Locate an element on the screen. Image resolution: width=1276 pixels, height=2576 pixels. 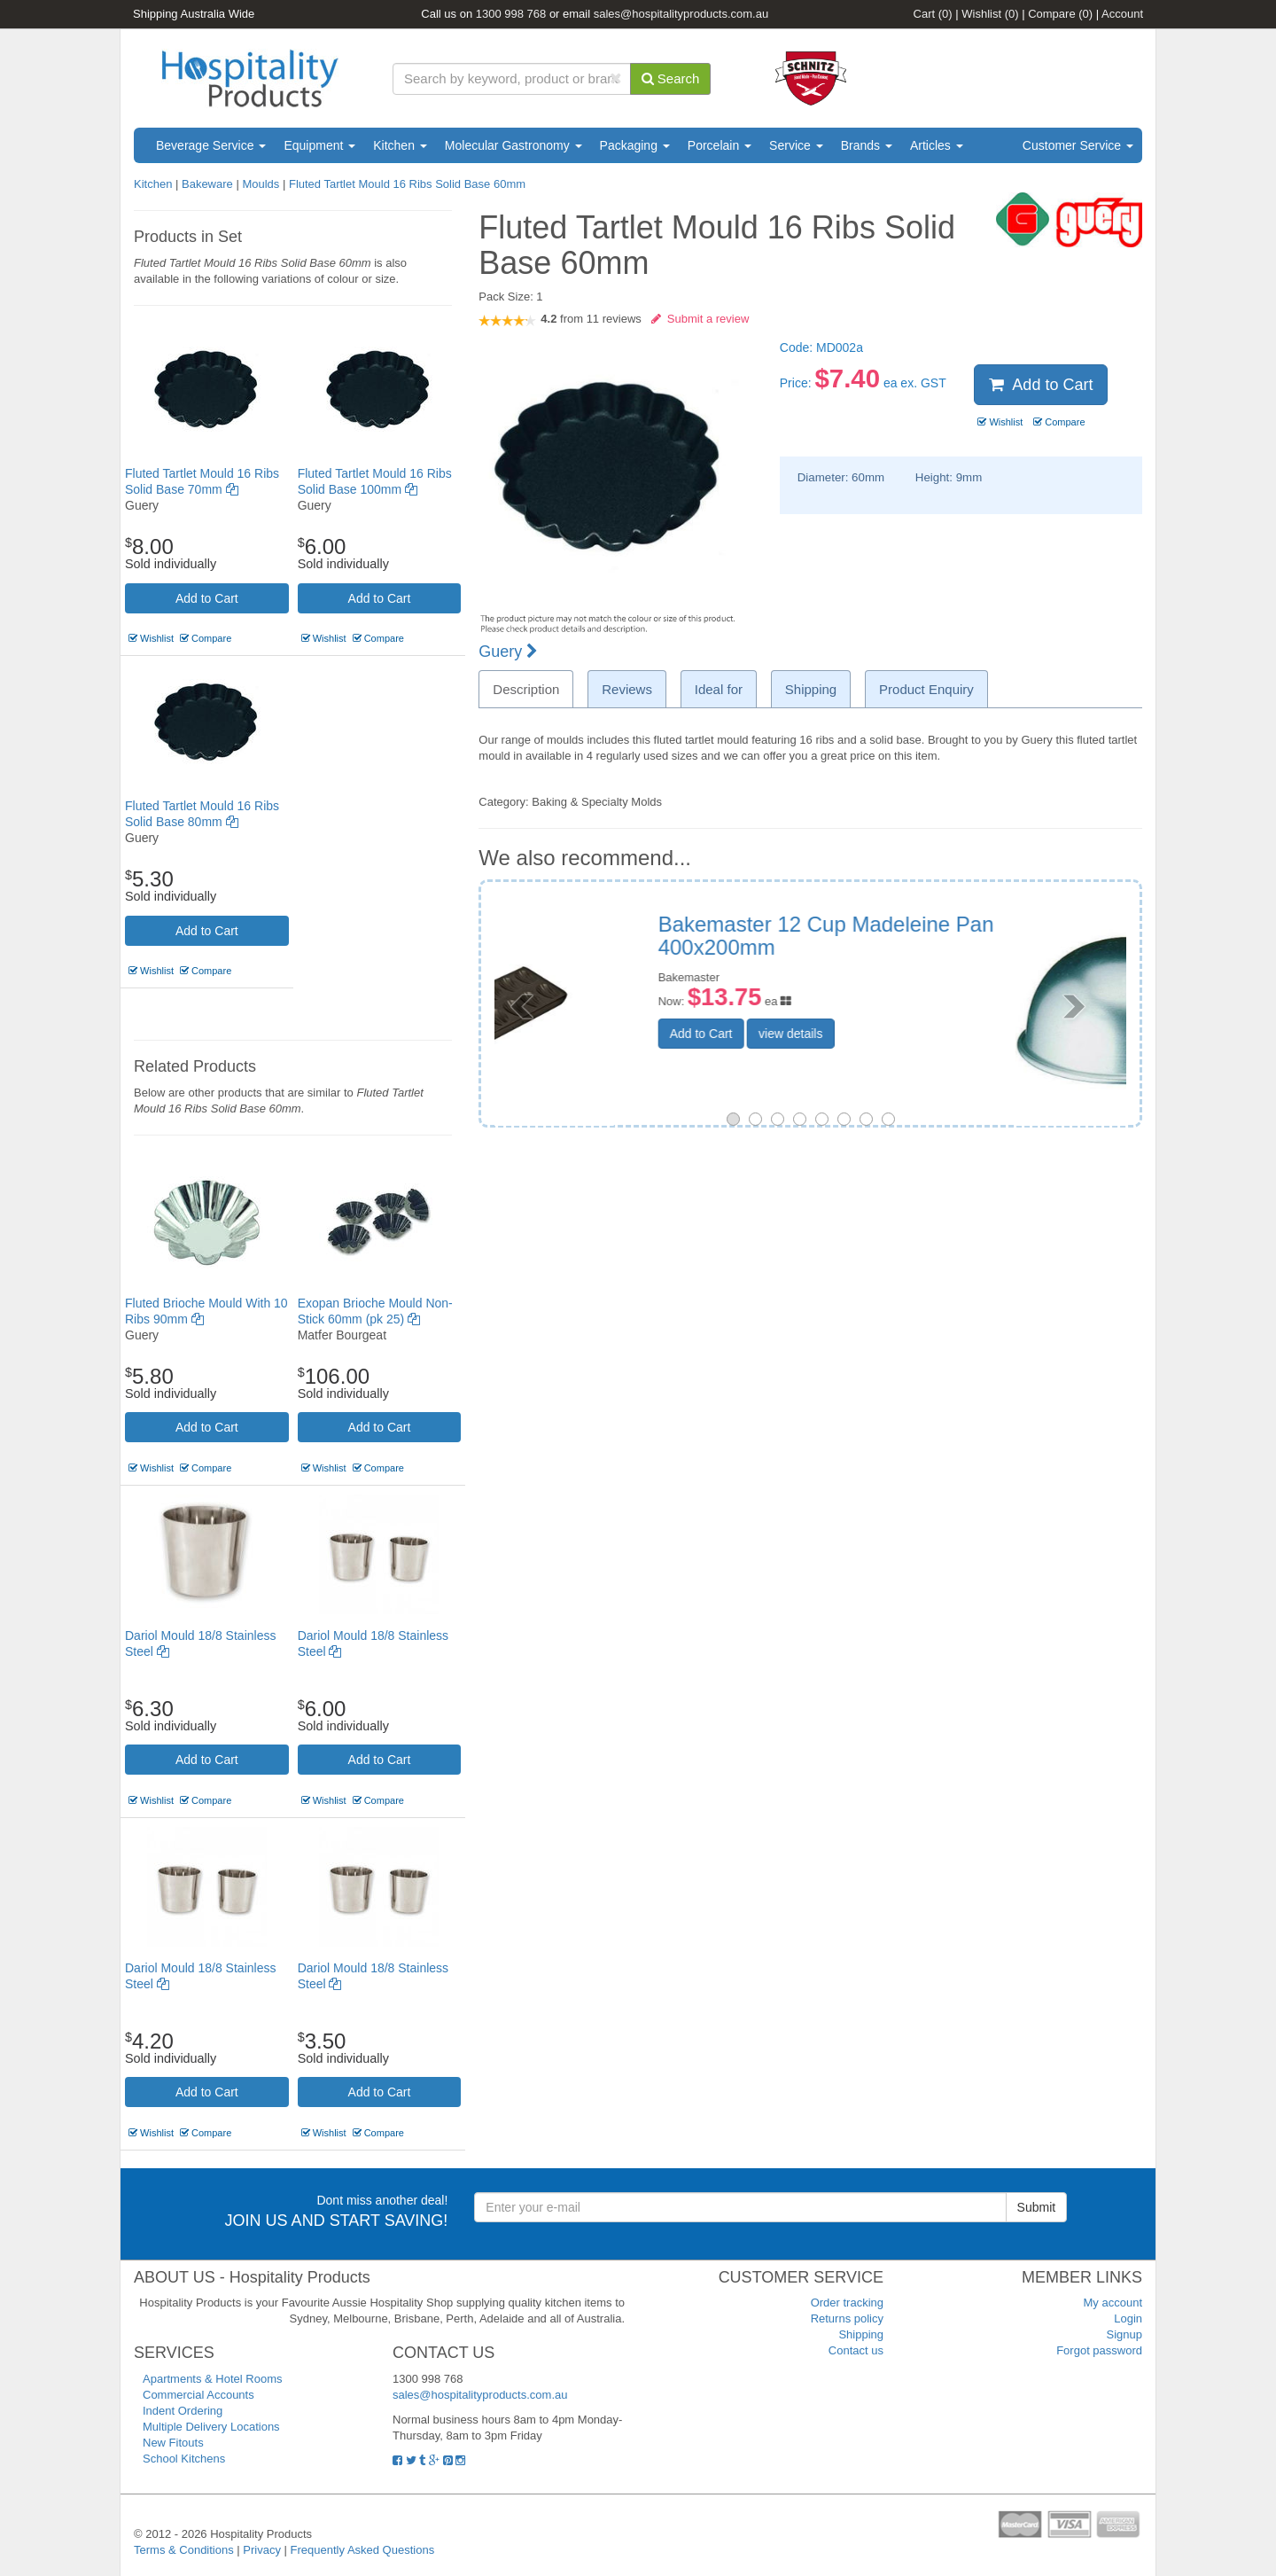
Forgot password is located at coordinates (1099, 2350).